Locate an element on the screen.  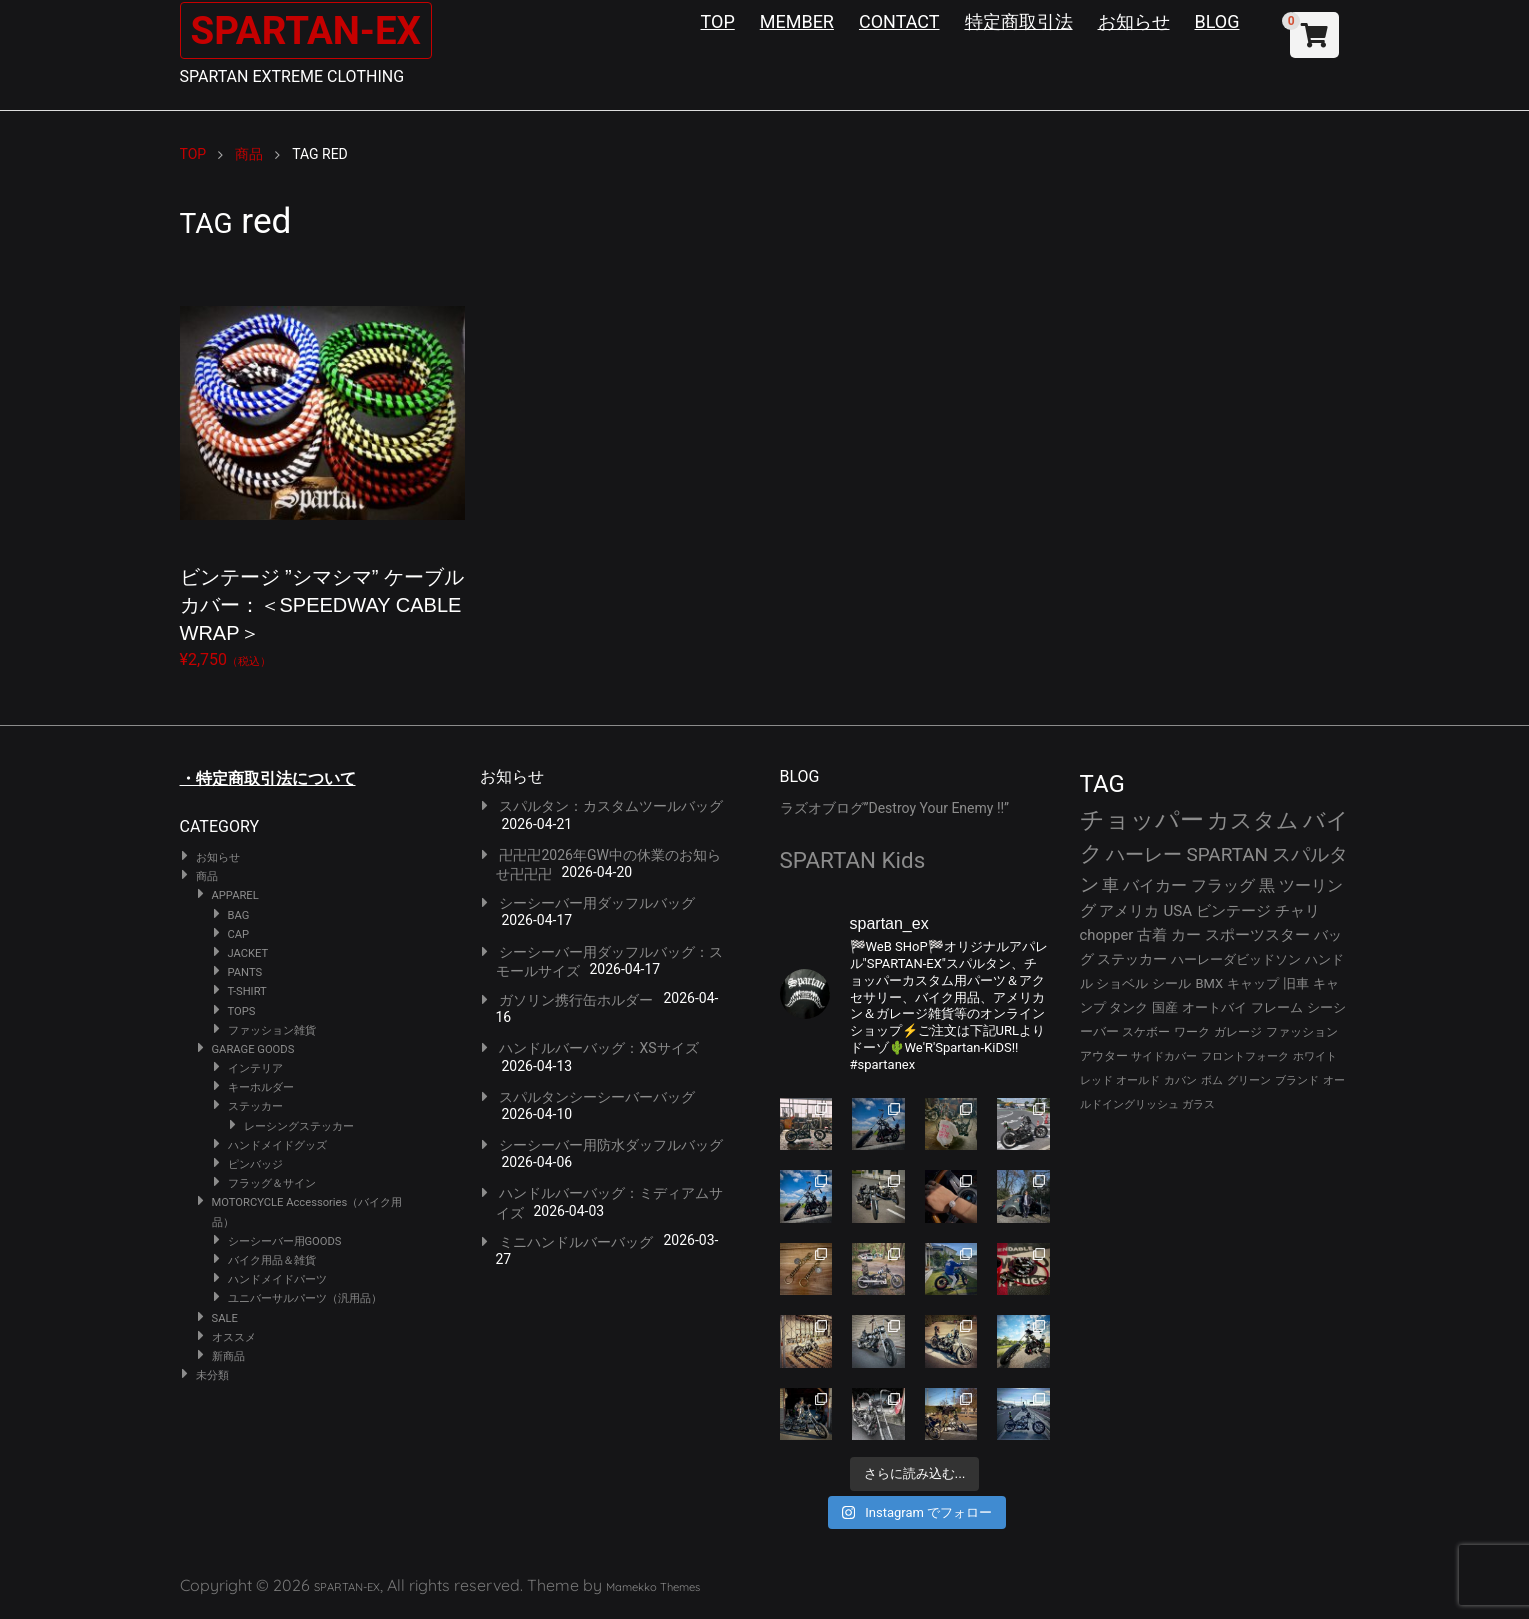
TOPS is located at coordinates (242, 1011).